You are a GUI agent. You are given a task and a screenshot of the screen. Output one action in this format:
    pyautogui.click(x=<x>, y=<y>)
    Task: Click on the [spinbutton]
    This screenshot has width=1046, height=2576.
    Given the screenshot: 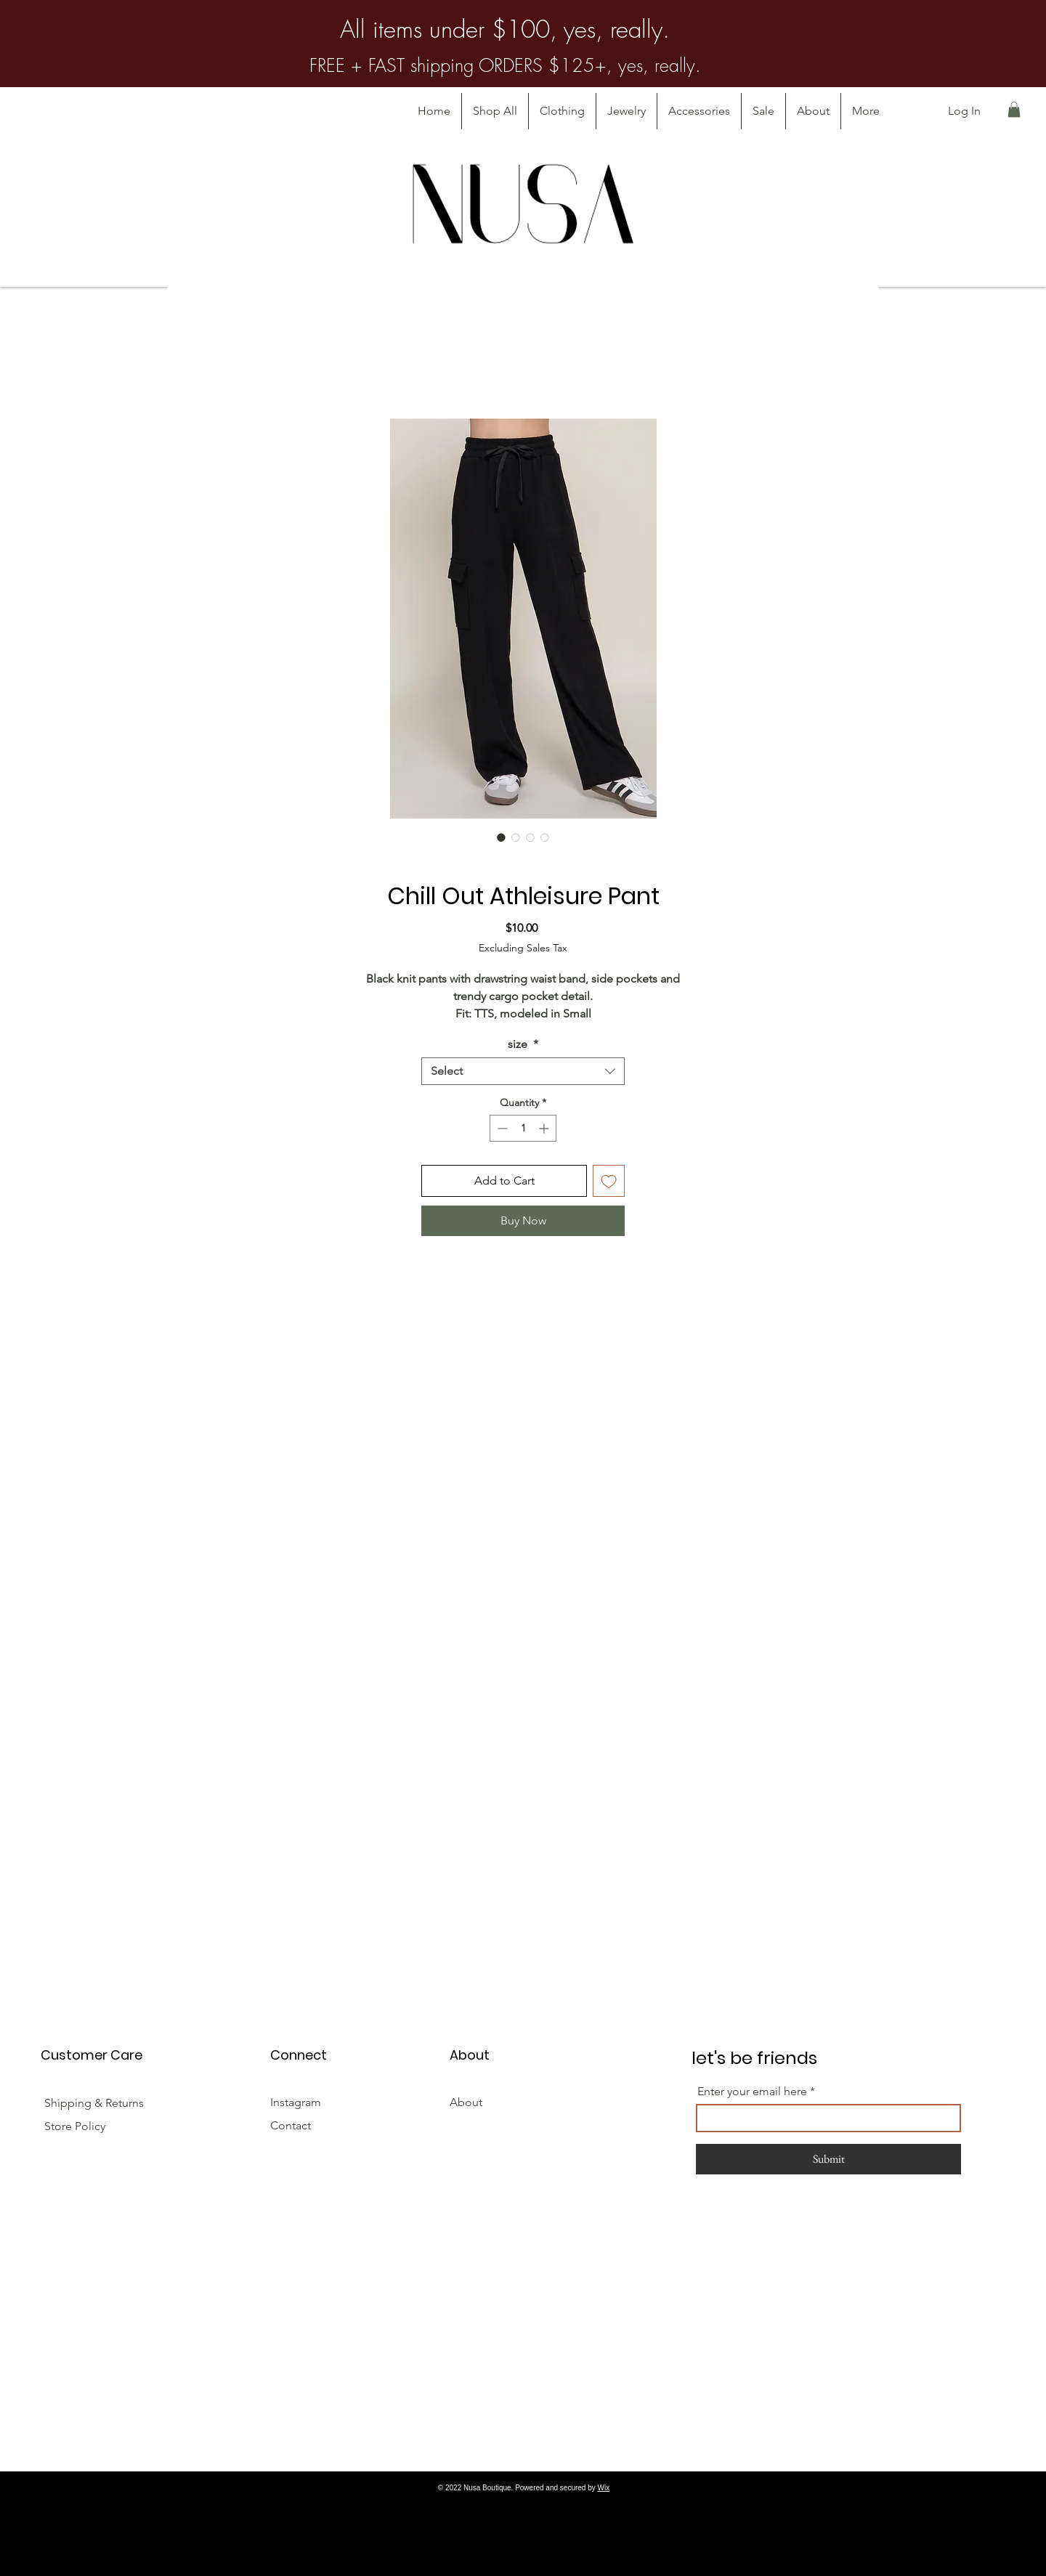 What is the action you would take?
    pyautogui.click(x=523, y=1128)
    